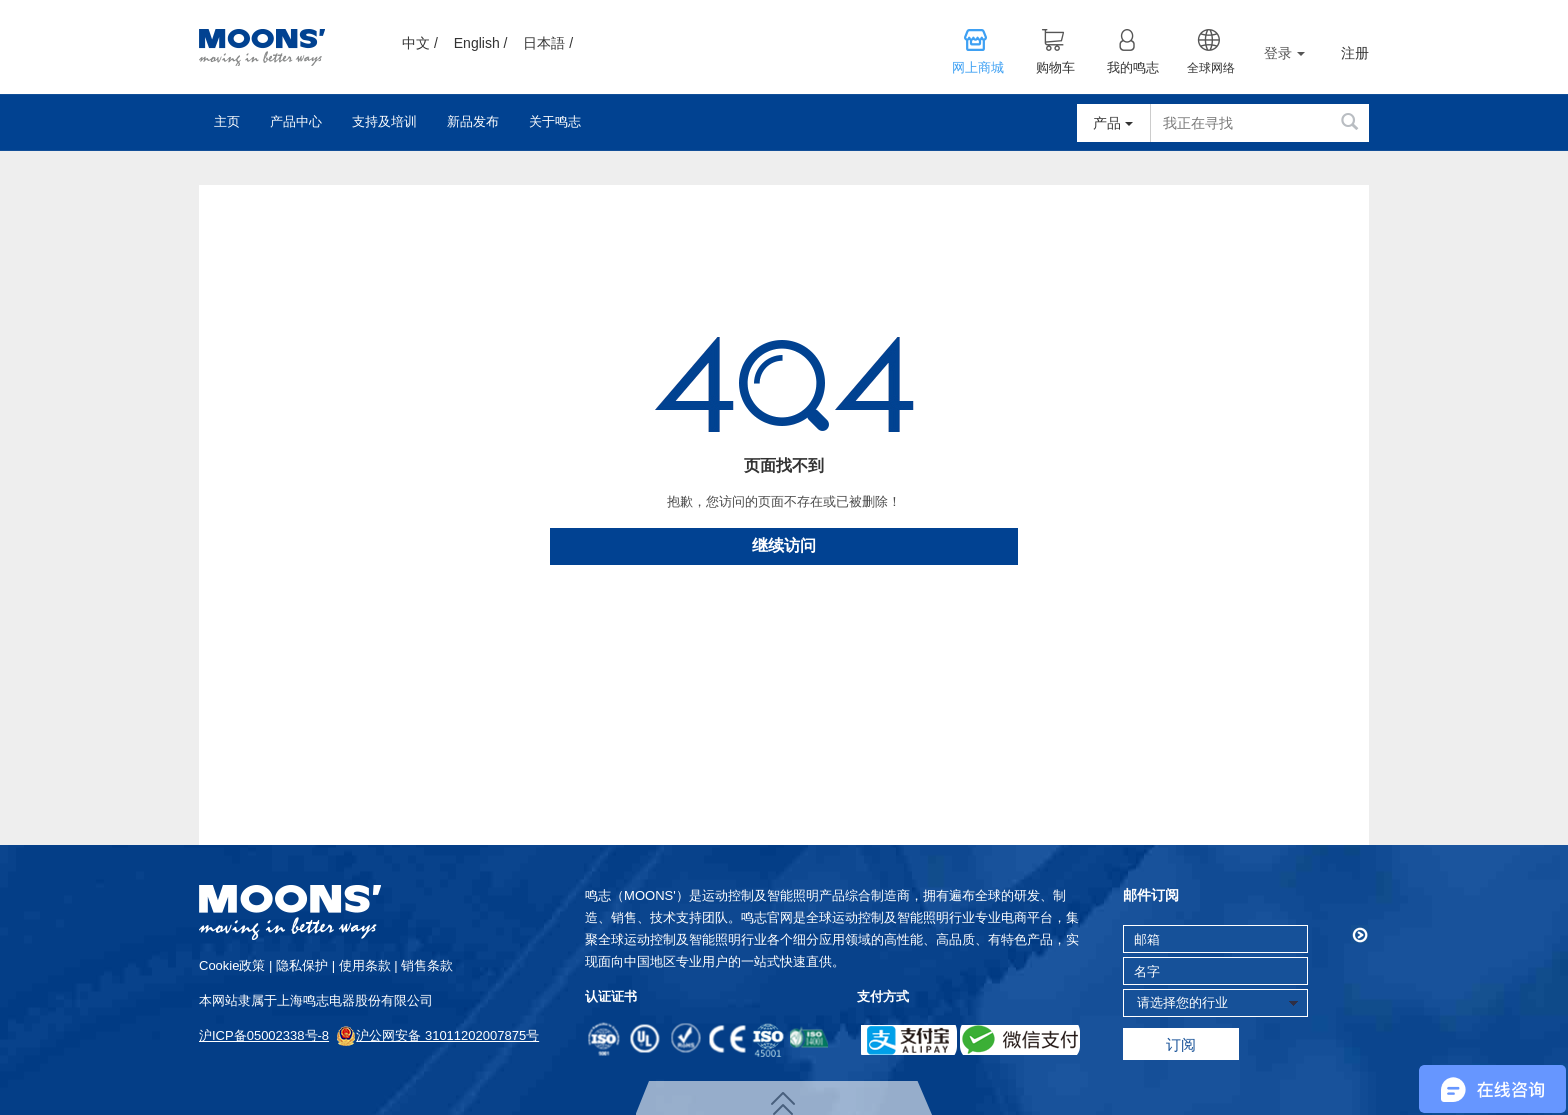 The width and height of the screenshot is (1568, 1115). What do you see at coordinates (473, 121) in the screenshot?
I see `新品发布` at bounding box center [473, 121].